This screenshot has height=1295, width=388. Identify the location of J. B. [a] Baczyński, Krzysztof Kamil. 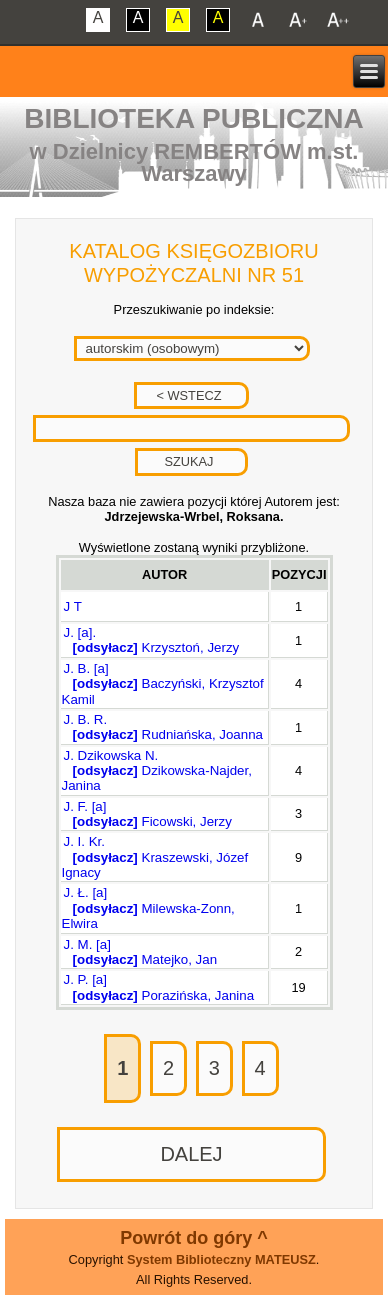
(163, 684).